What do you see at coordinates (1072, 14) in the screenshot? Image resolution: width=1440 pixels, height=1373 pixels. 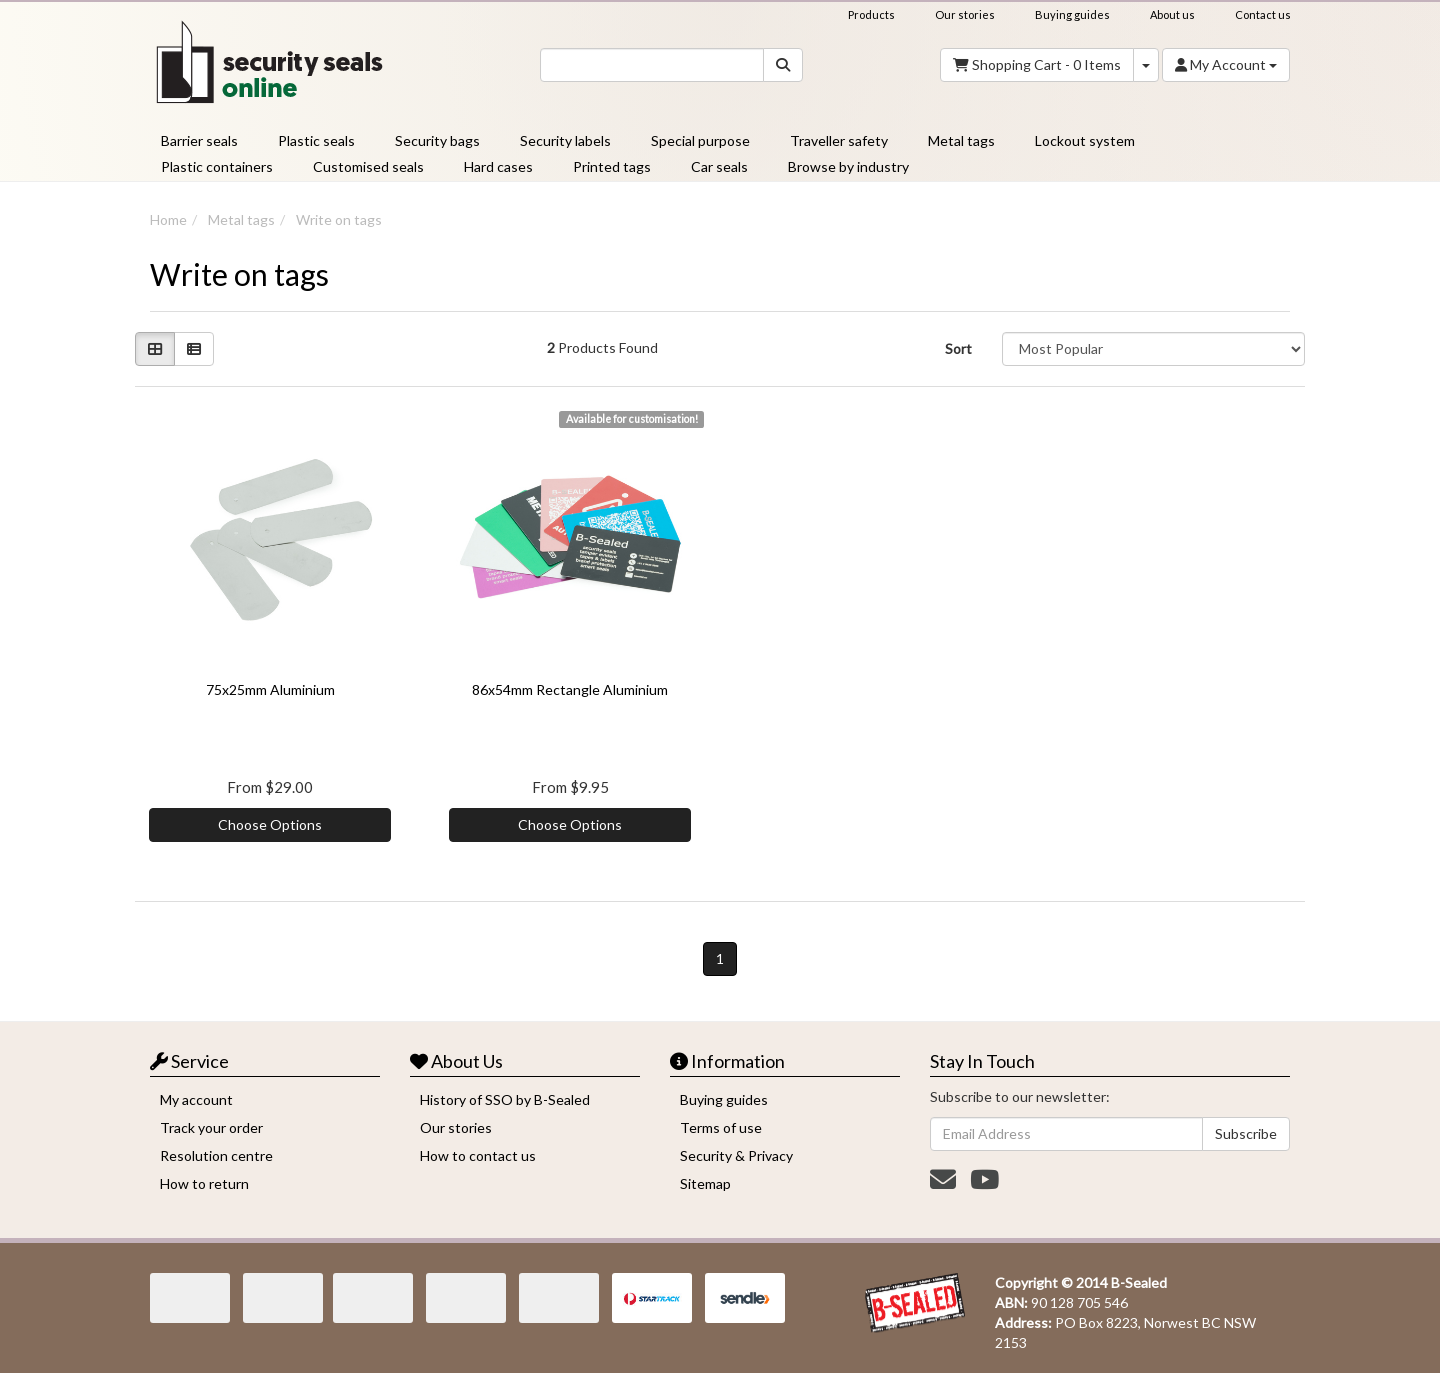 I see `Buying guides` at bounding box center [1072, 14].